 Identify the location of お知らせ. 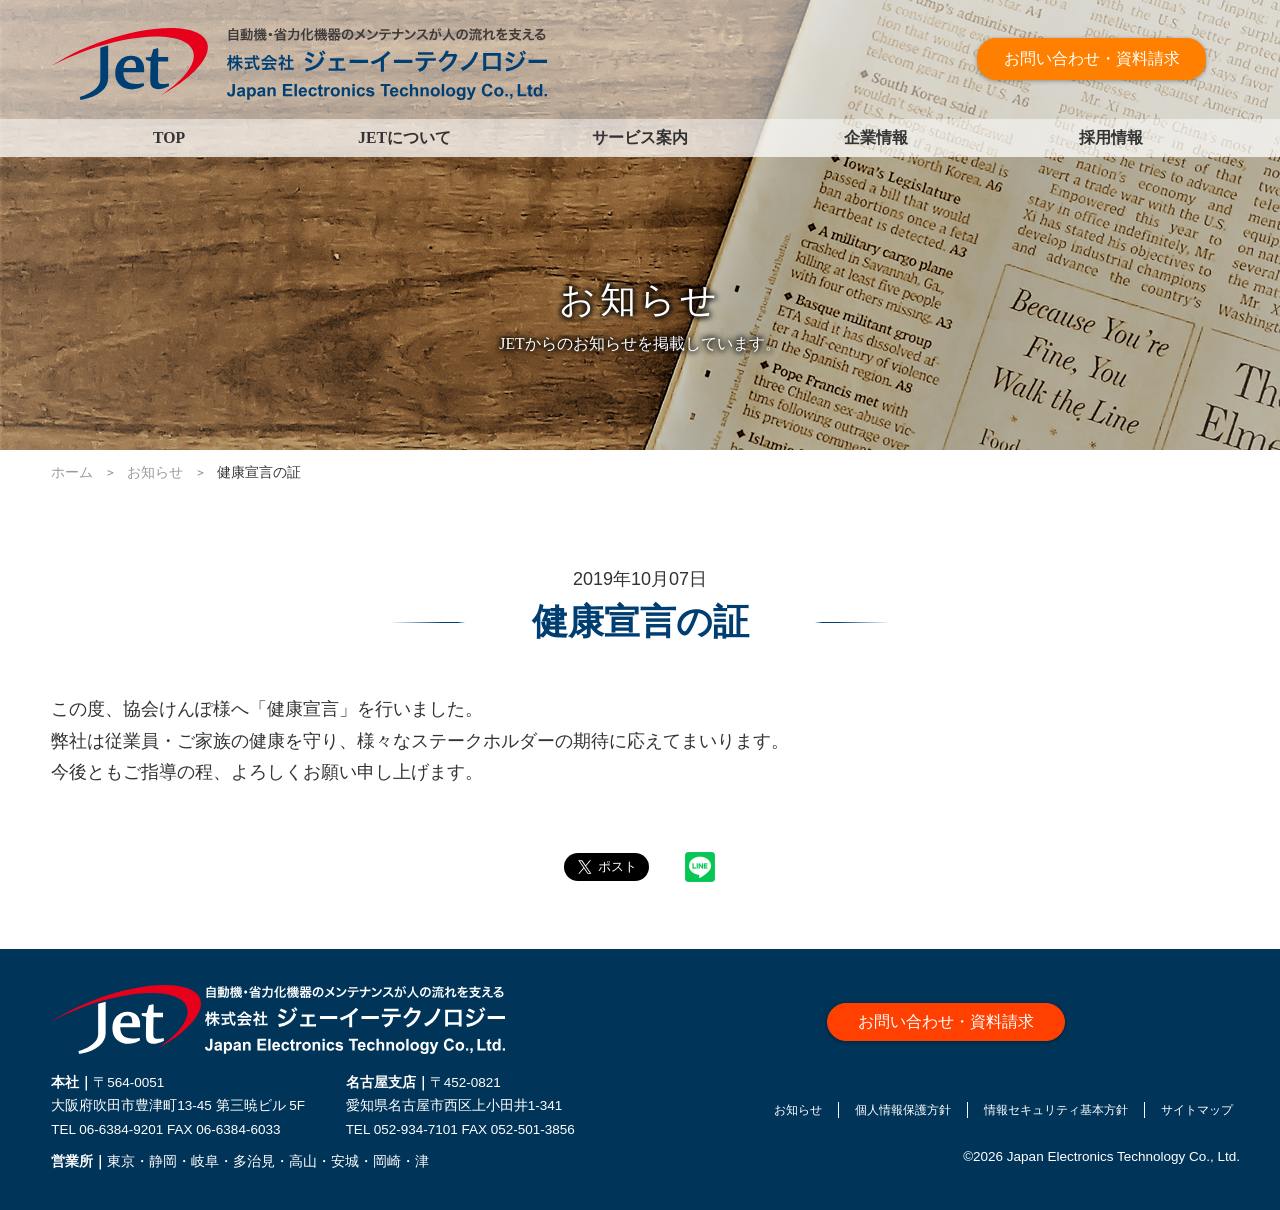
(737, 1114).